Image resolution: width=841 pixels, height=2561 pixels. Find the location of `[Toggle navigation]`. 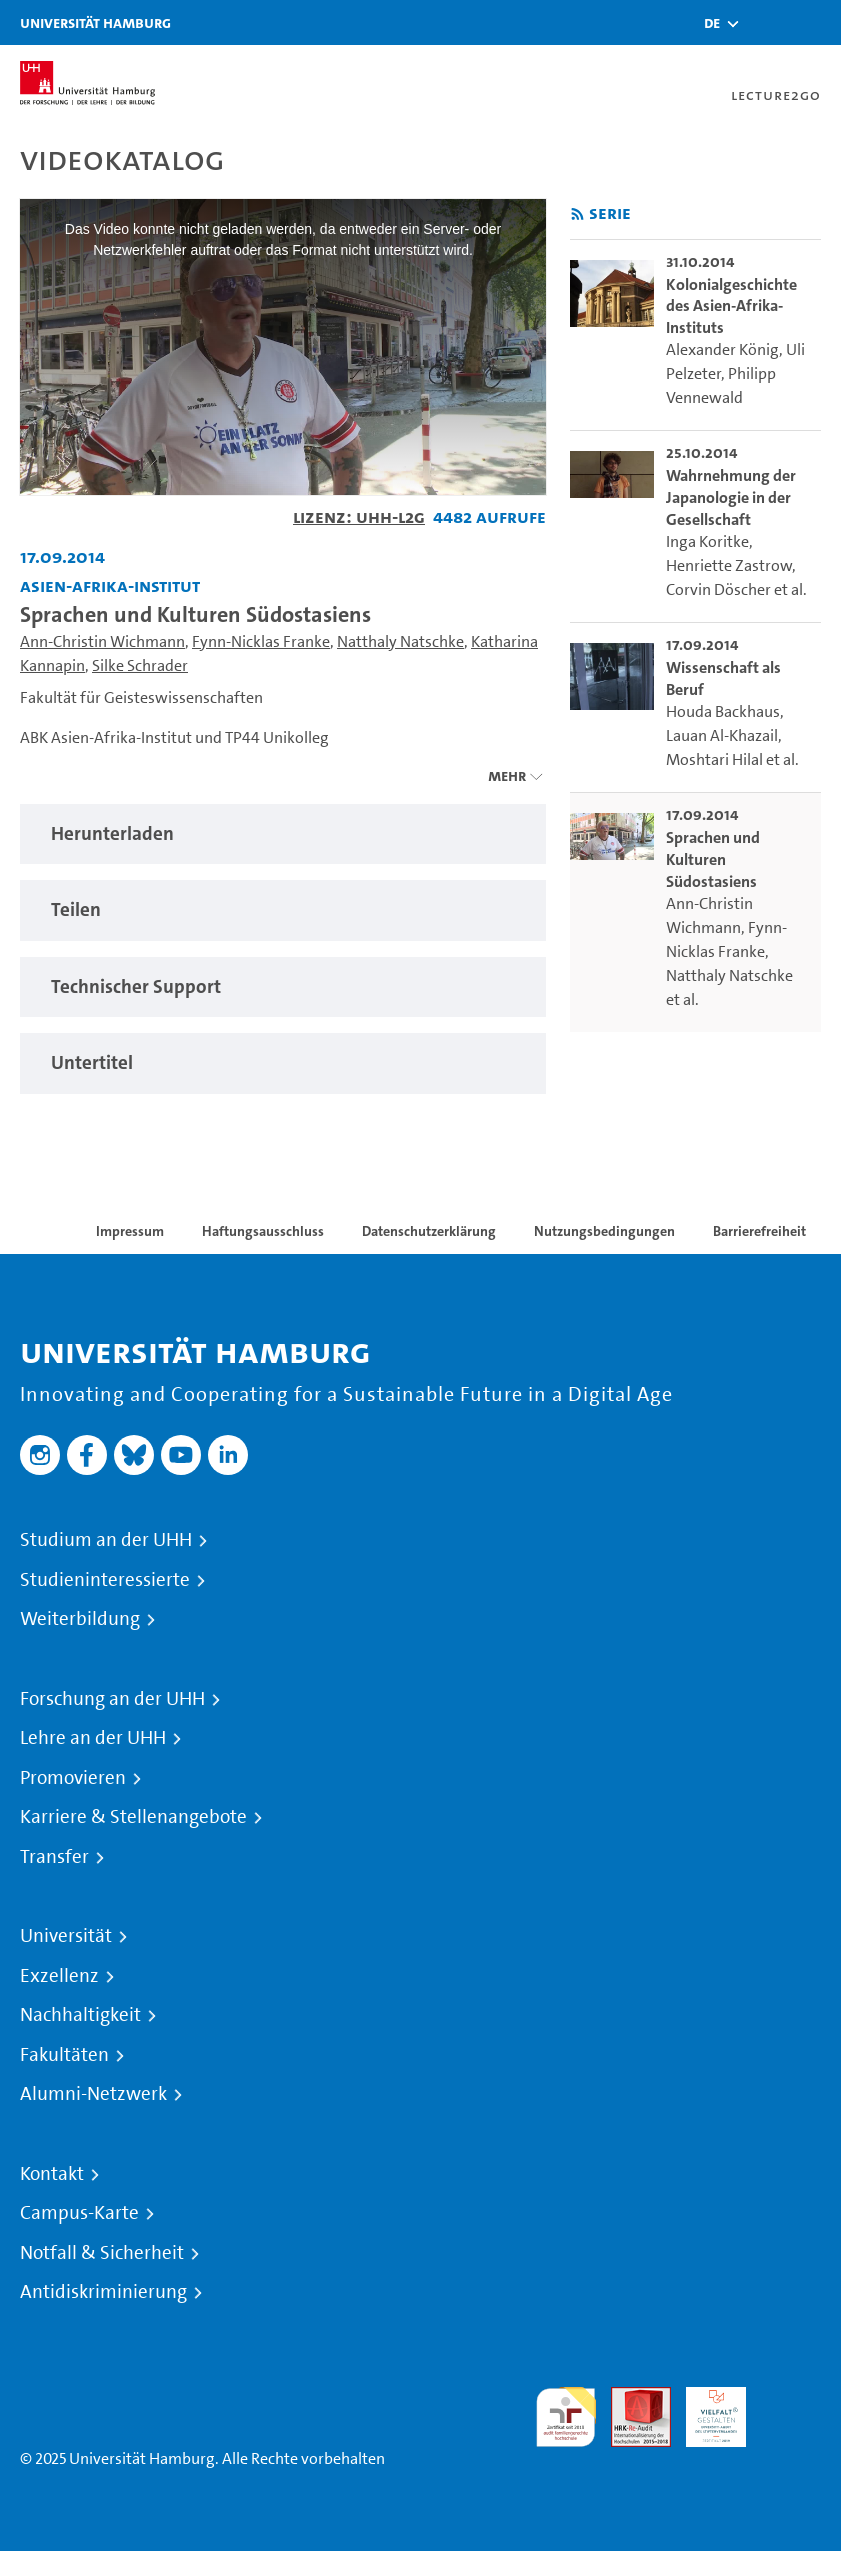

[Toggle navigation] is located at coordinates (816, 22).